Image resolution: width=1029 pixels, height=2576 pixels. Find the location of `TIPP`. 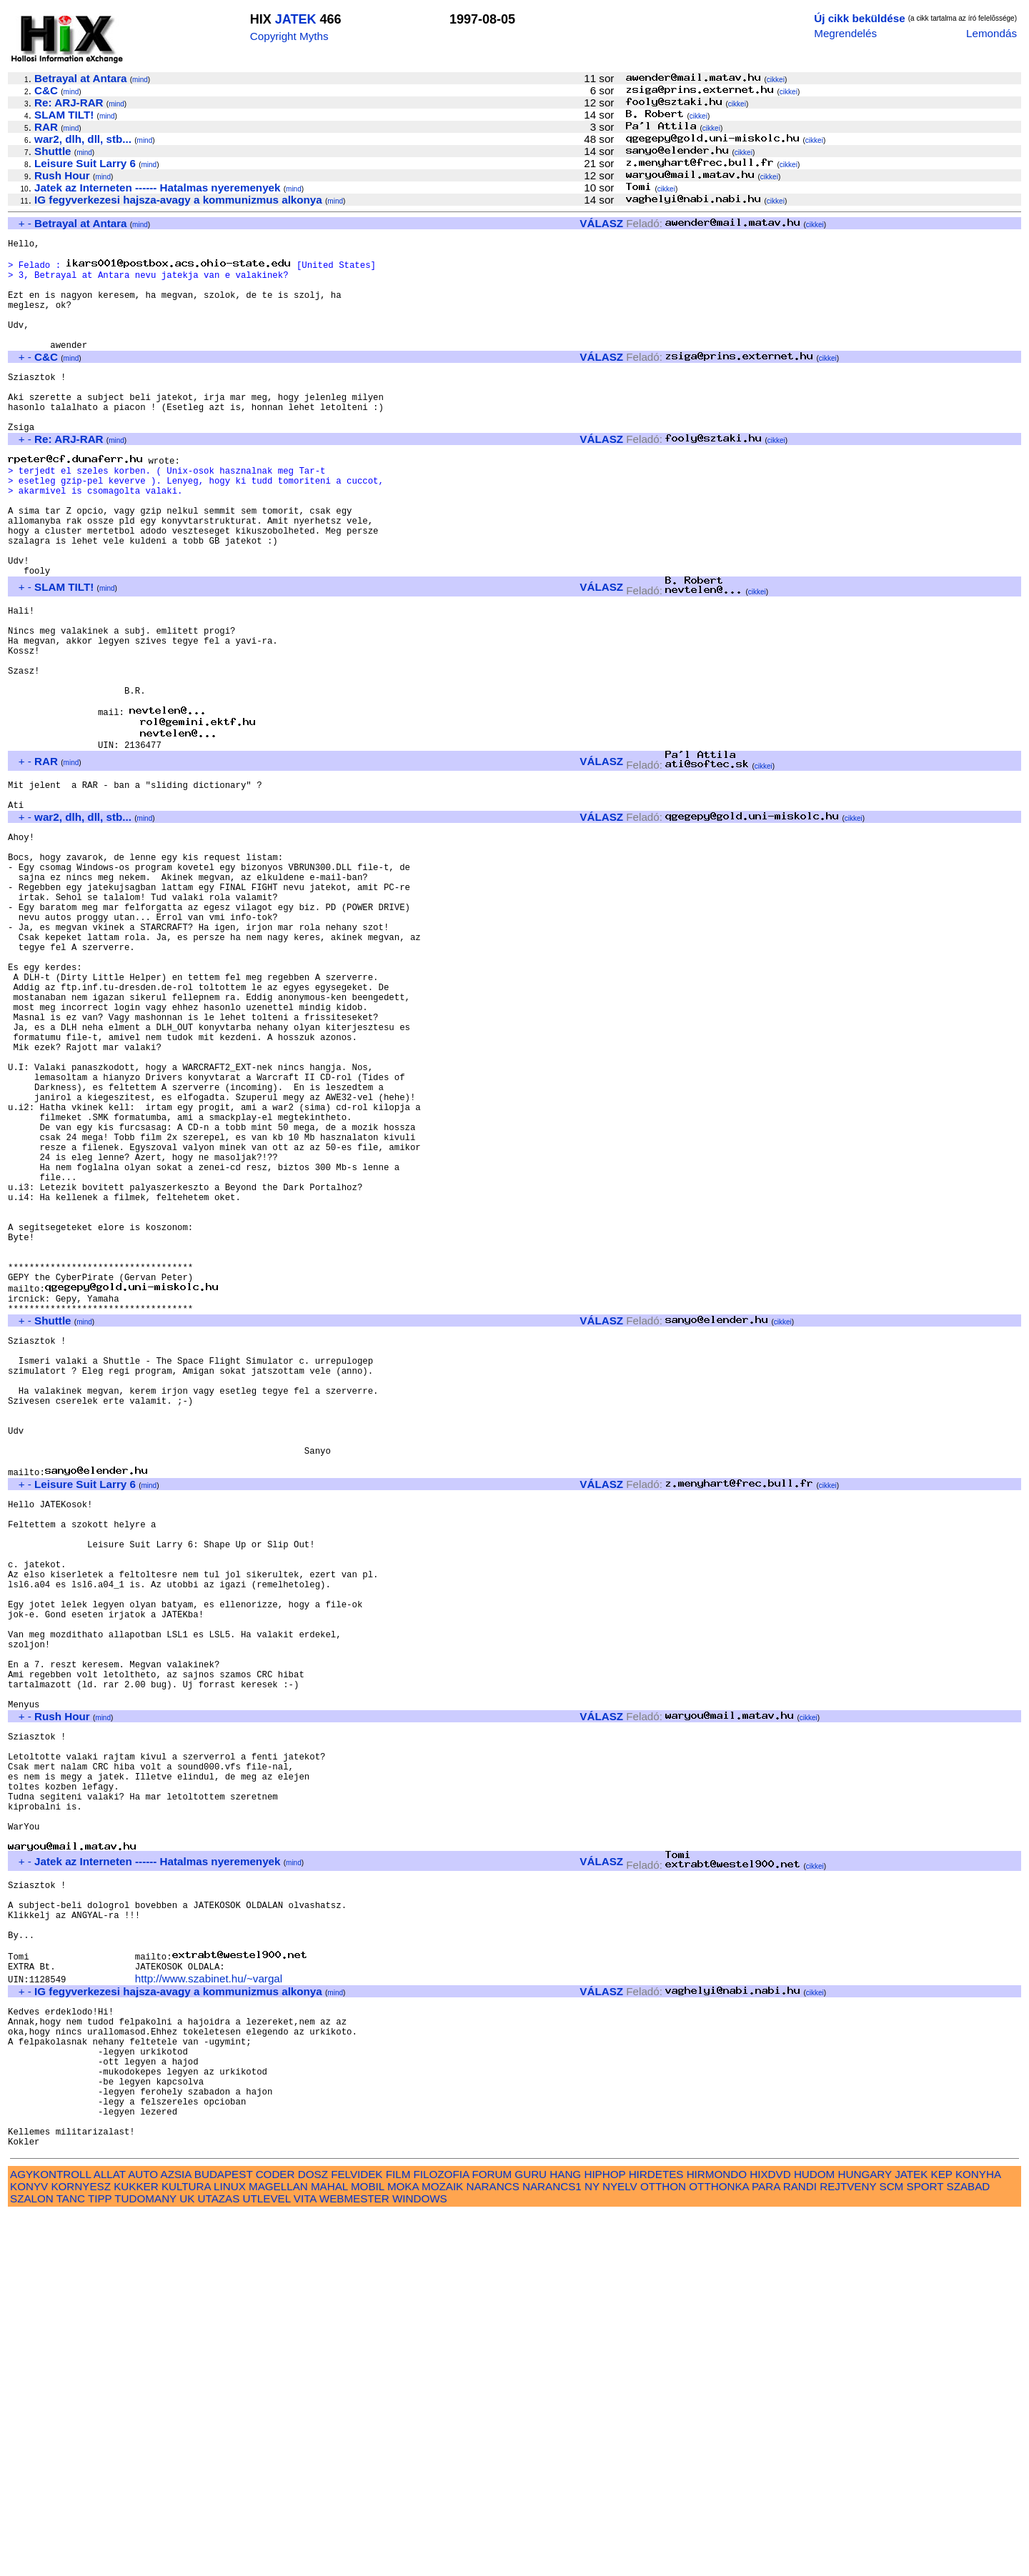

TIPP is located at coordinates (99, 2560).